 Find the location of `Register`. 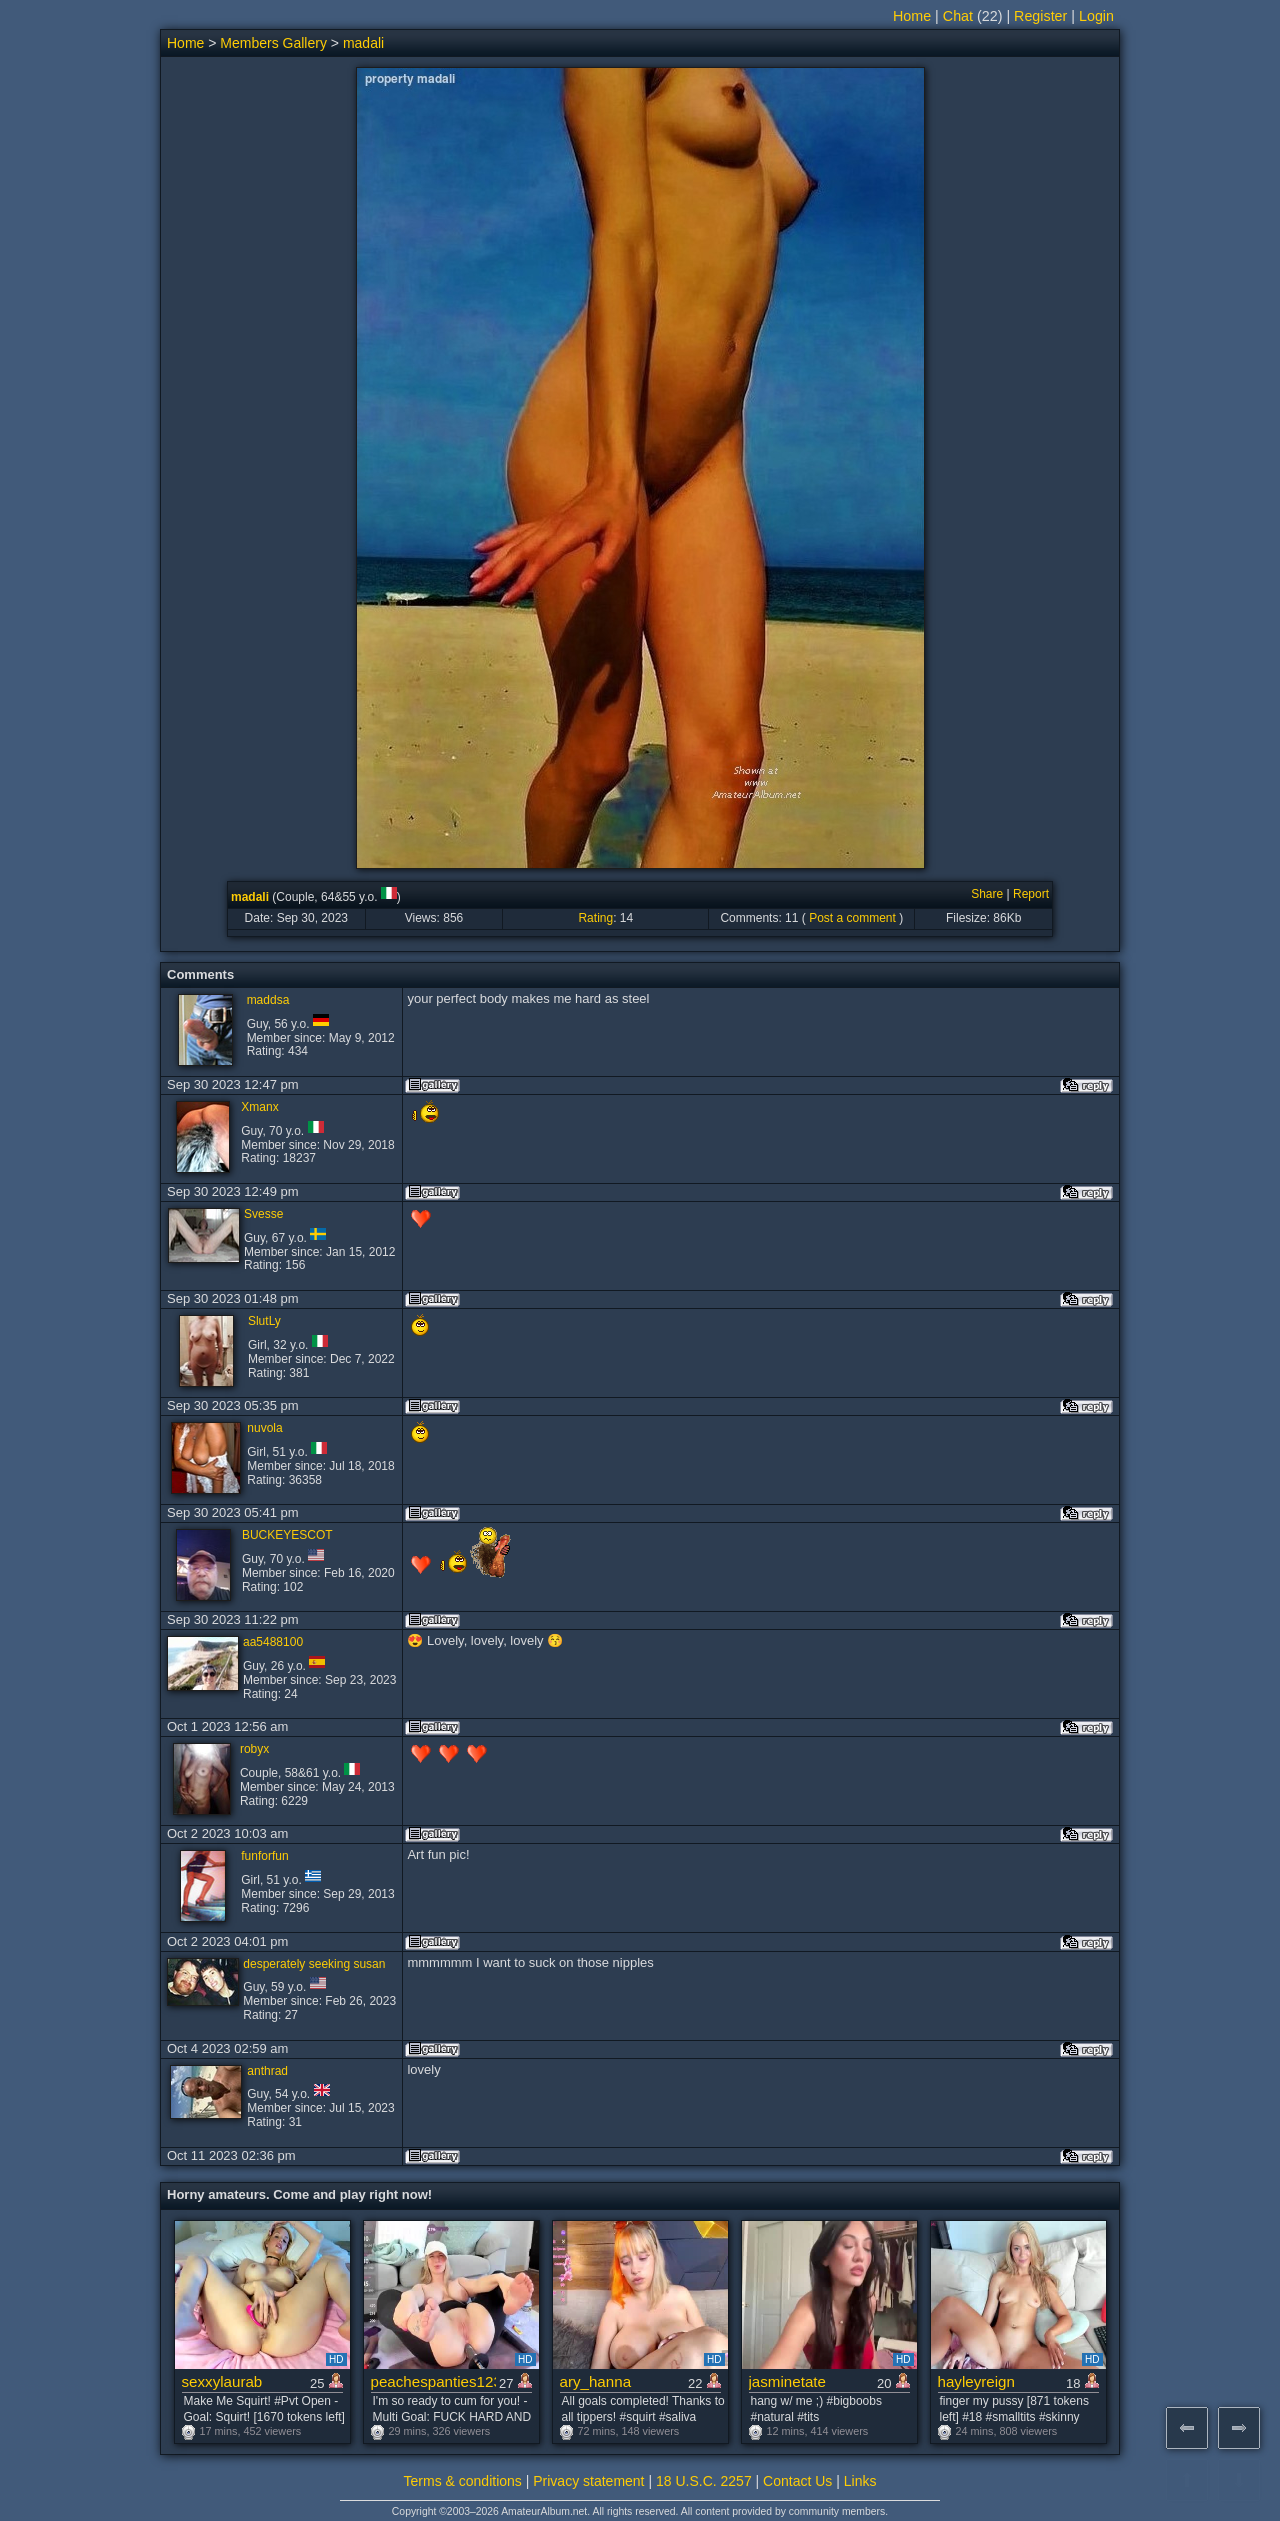

Register is located at coordinates (1040, 16).